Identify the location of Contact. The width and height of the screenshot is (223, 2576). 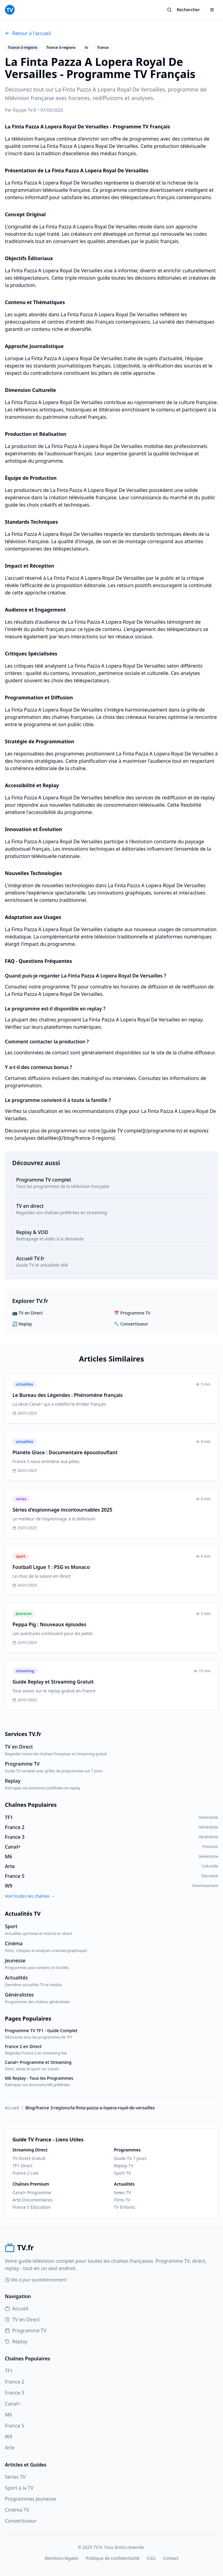
(171, 2558).